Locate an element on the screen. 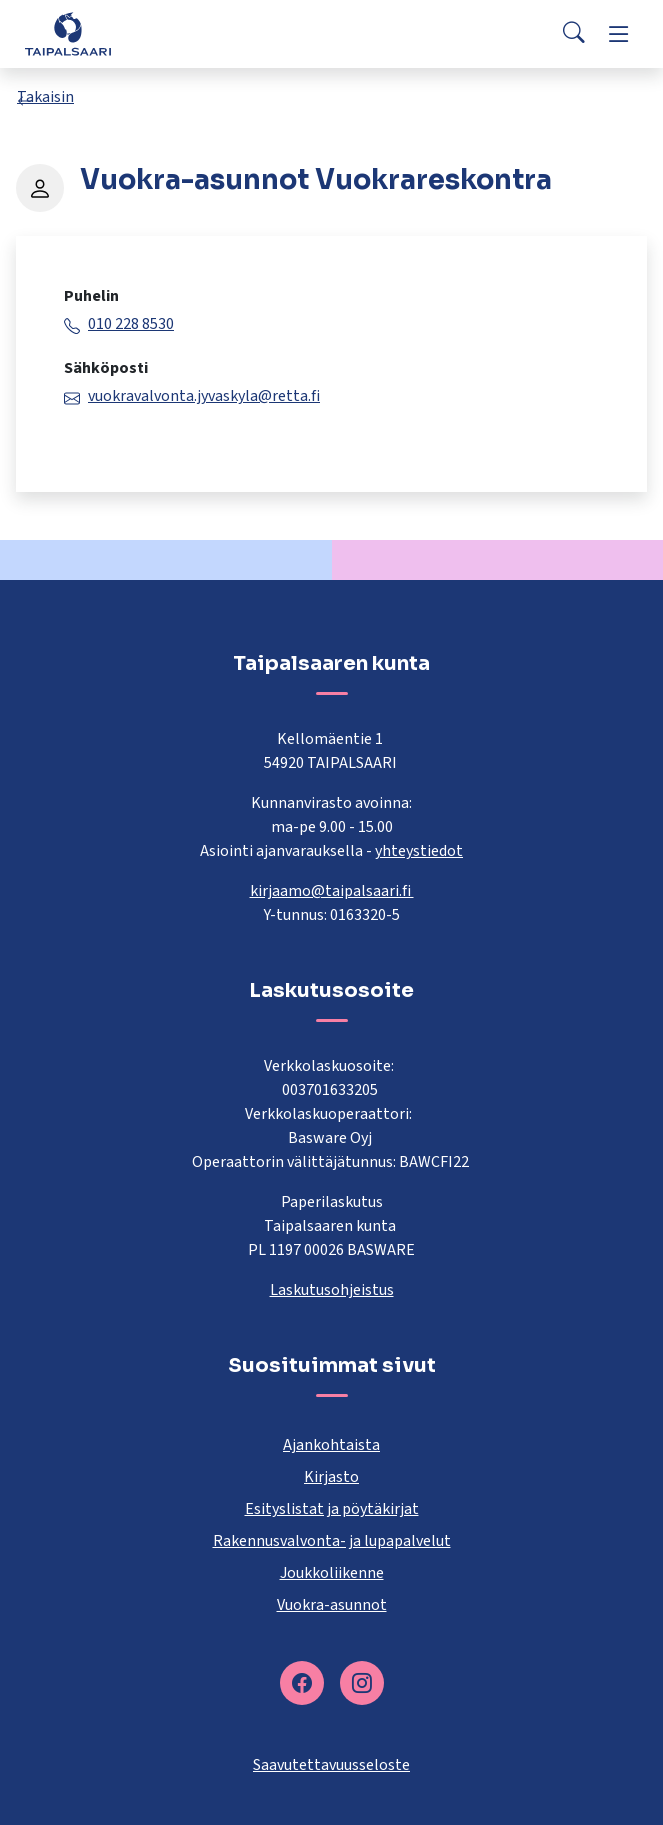  [instagram] is located at coordinates (362, 1683).